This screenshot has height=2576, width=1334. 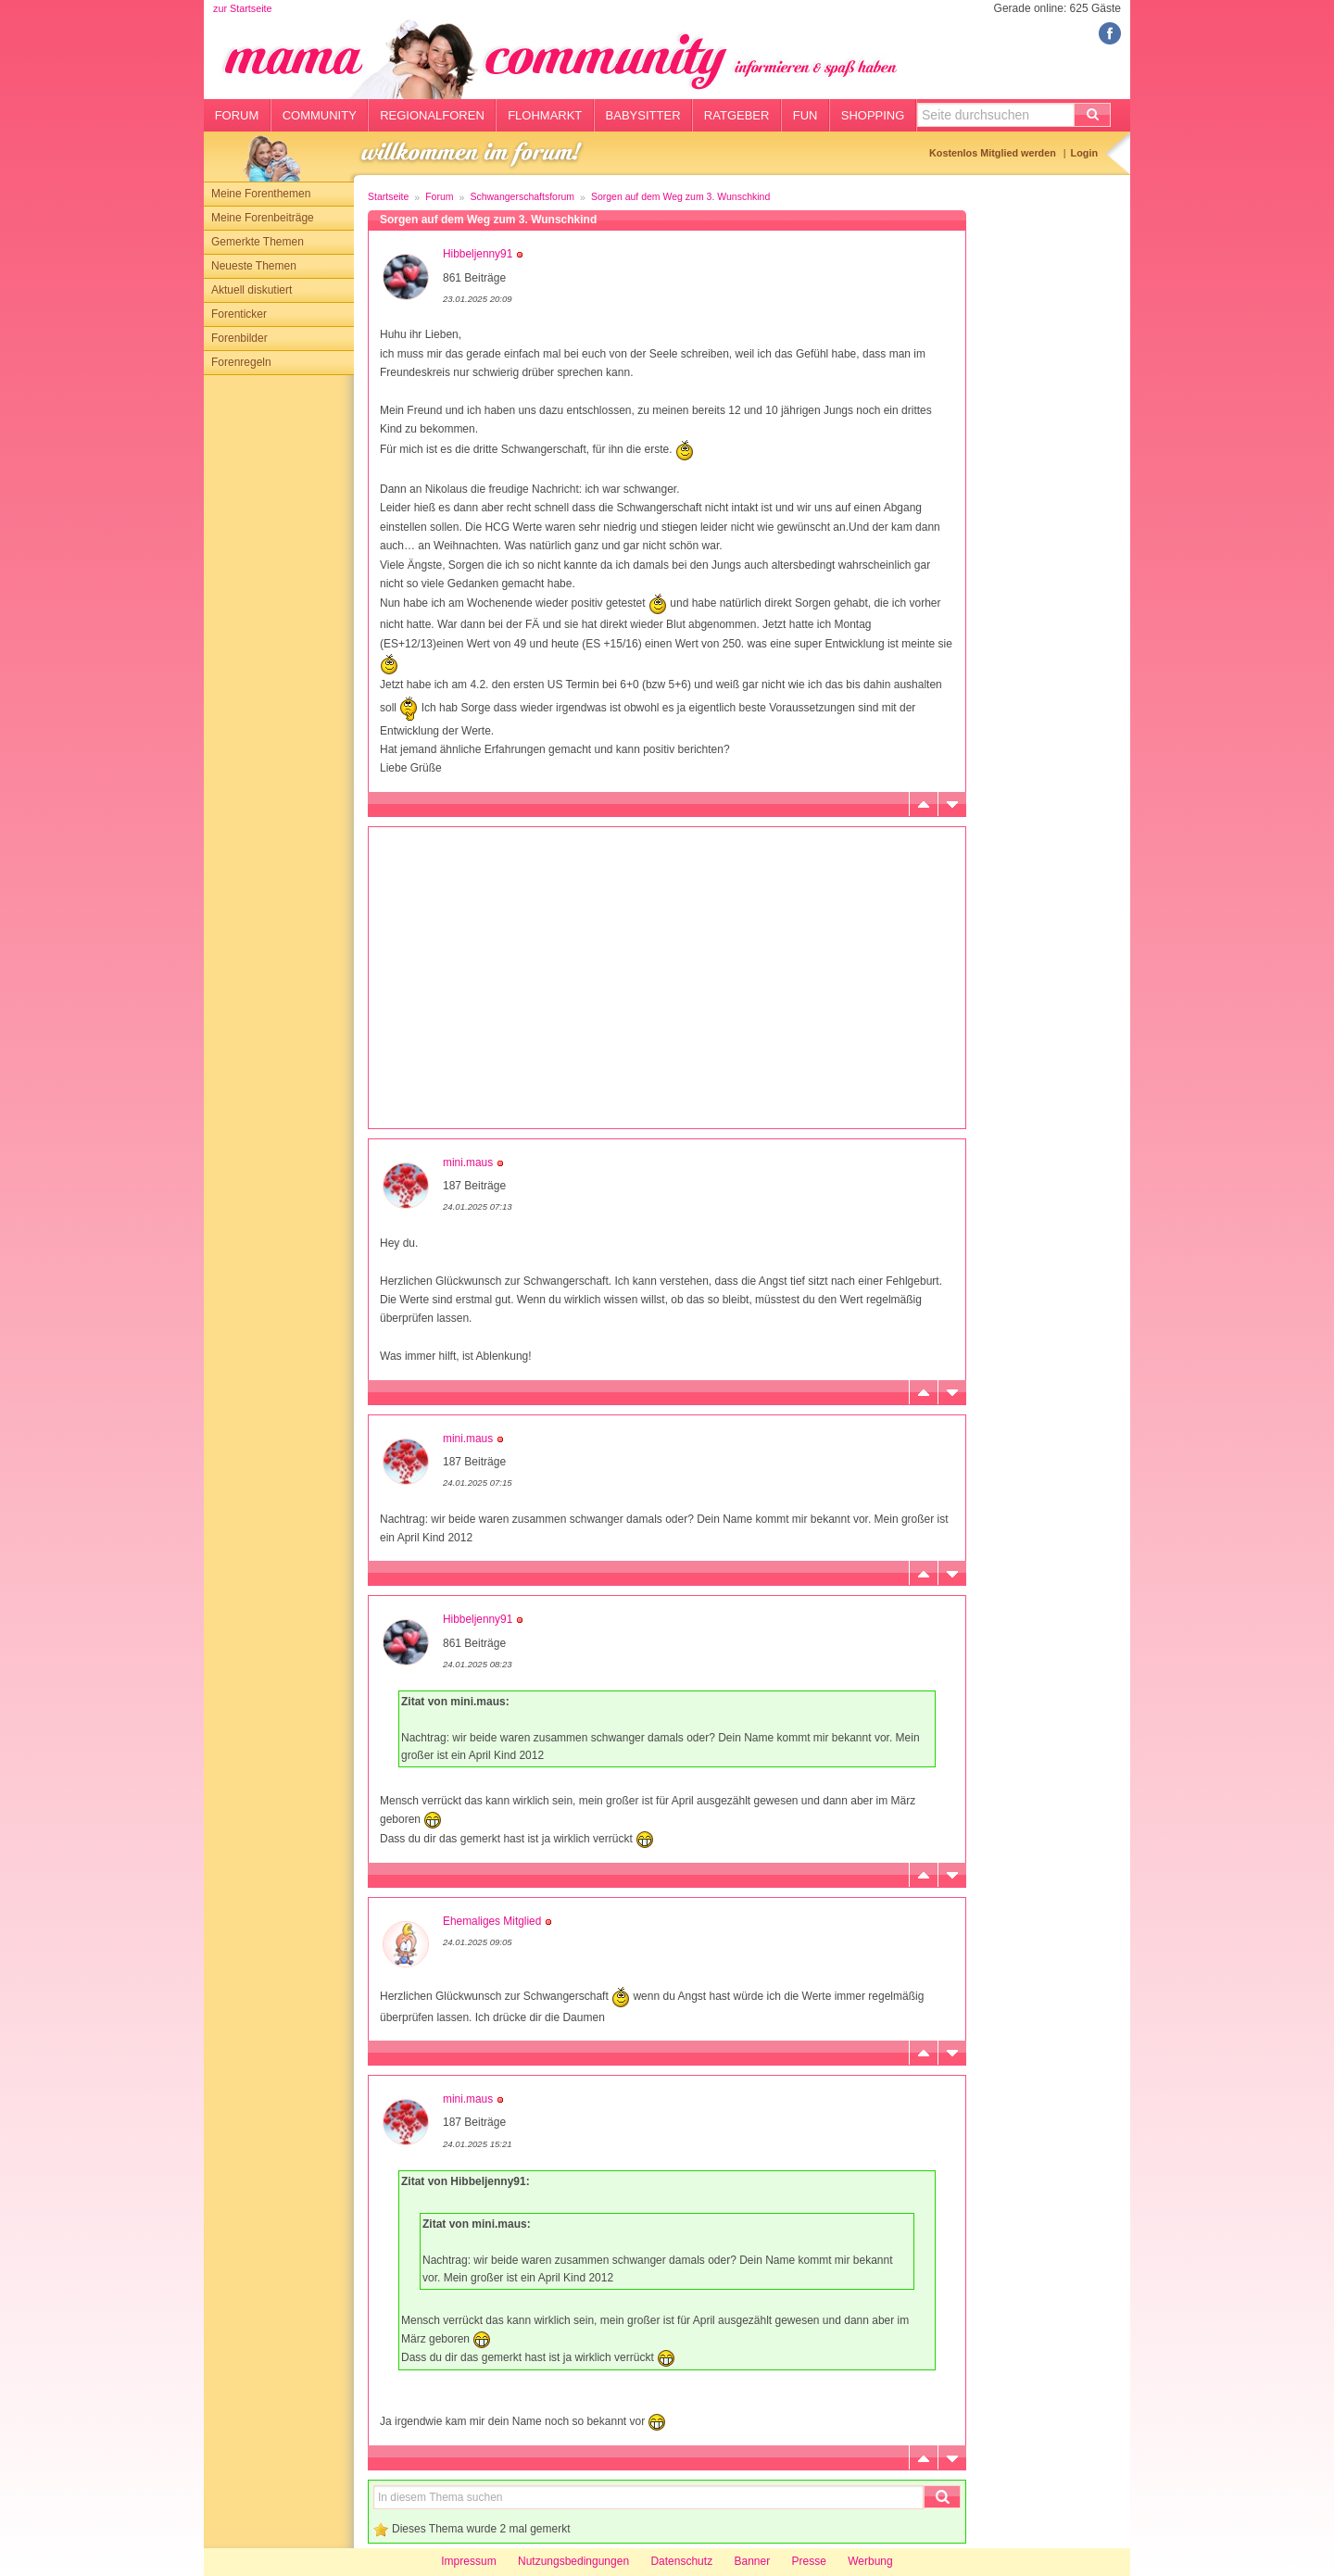 I want to click on Forenticker, so click(x=239, y=314).